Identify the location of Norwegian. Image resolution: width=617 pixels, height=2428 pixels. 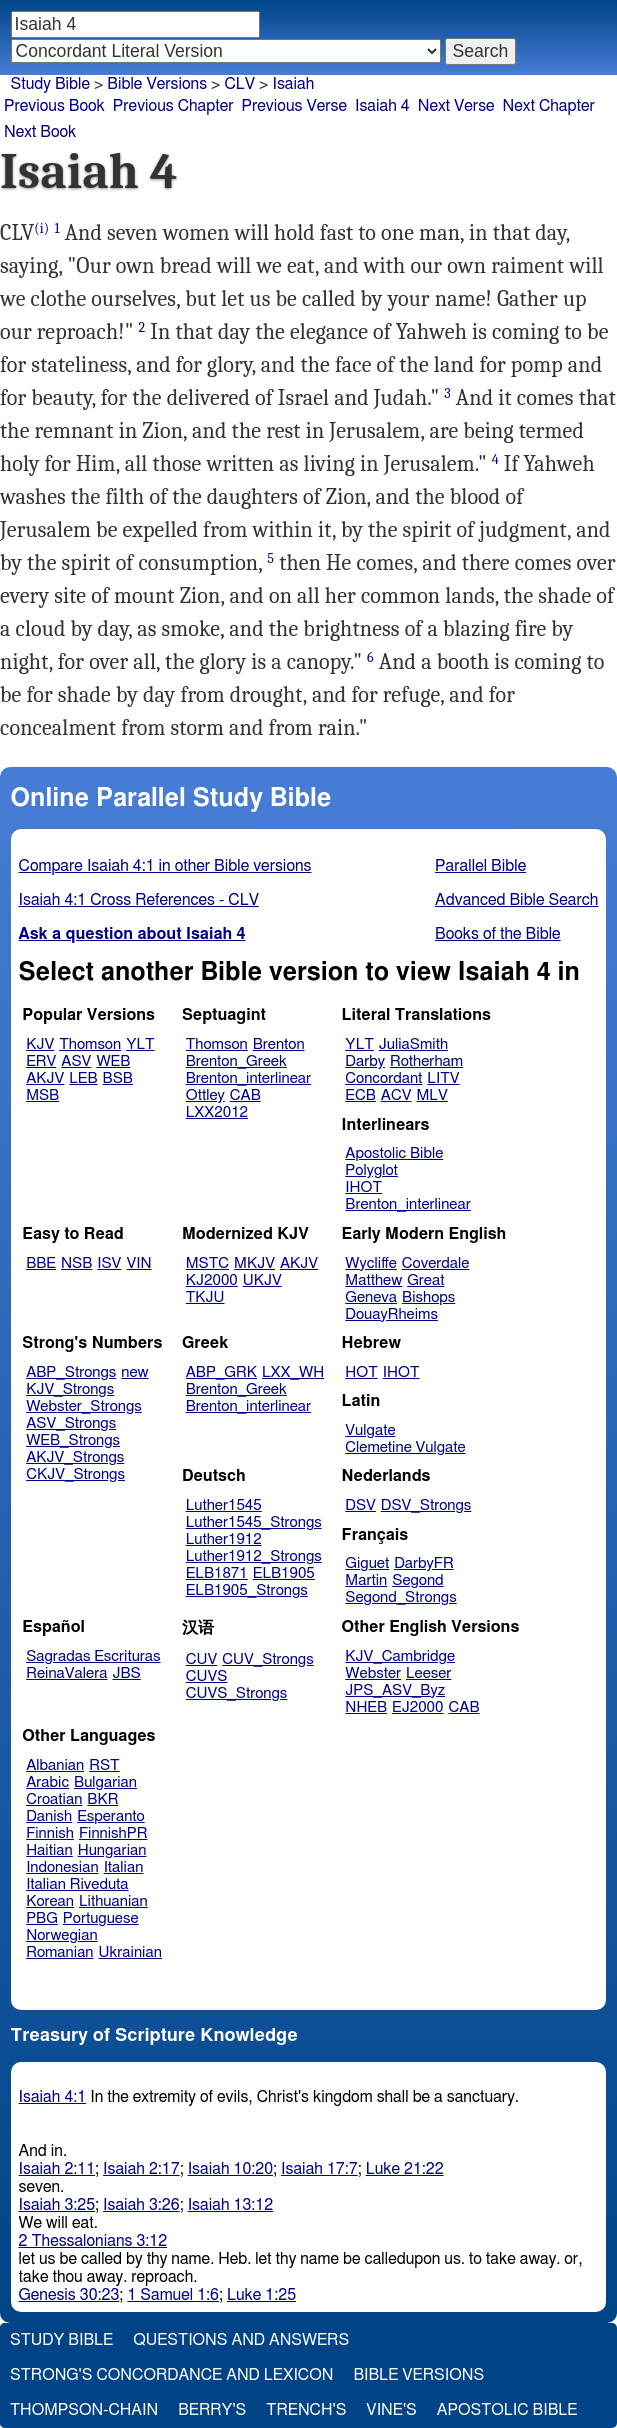
(61, 1935).